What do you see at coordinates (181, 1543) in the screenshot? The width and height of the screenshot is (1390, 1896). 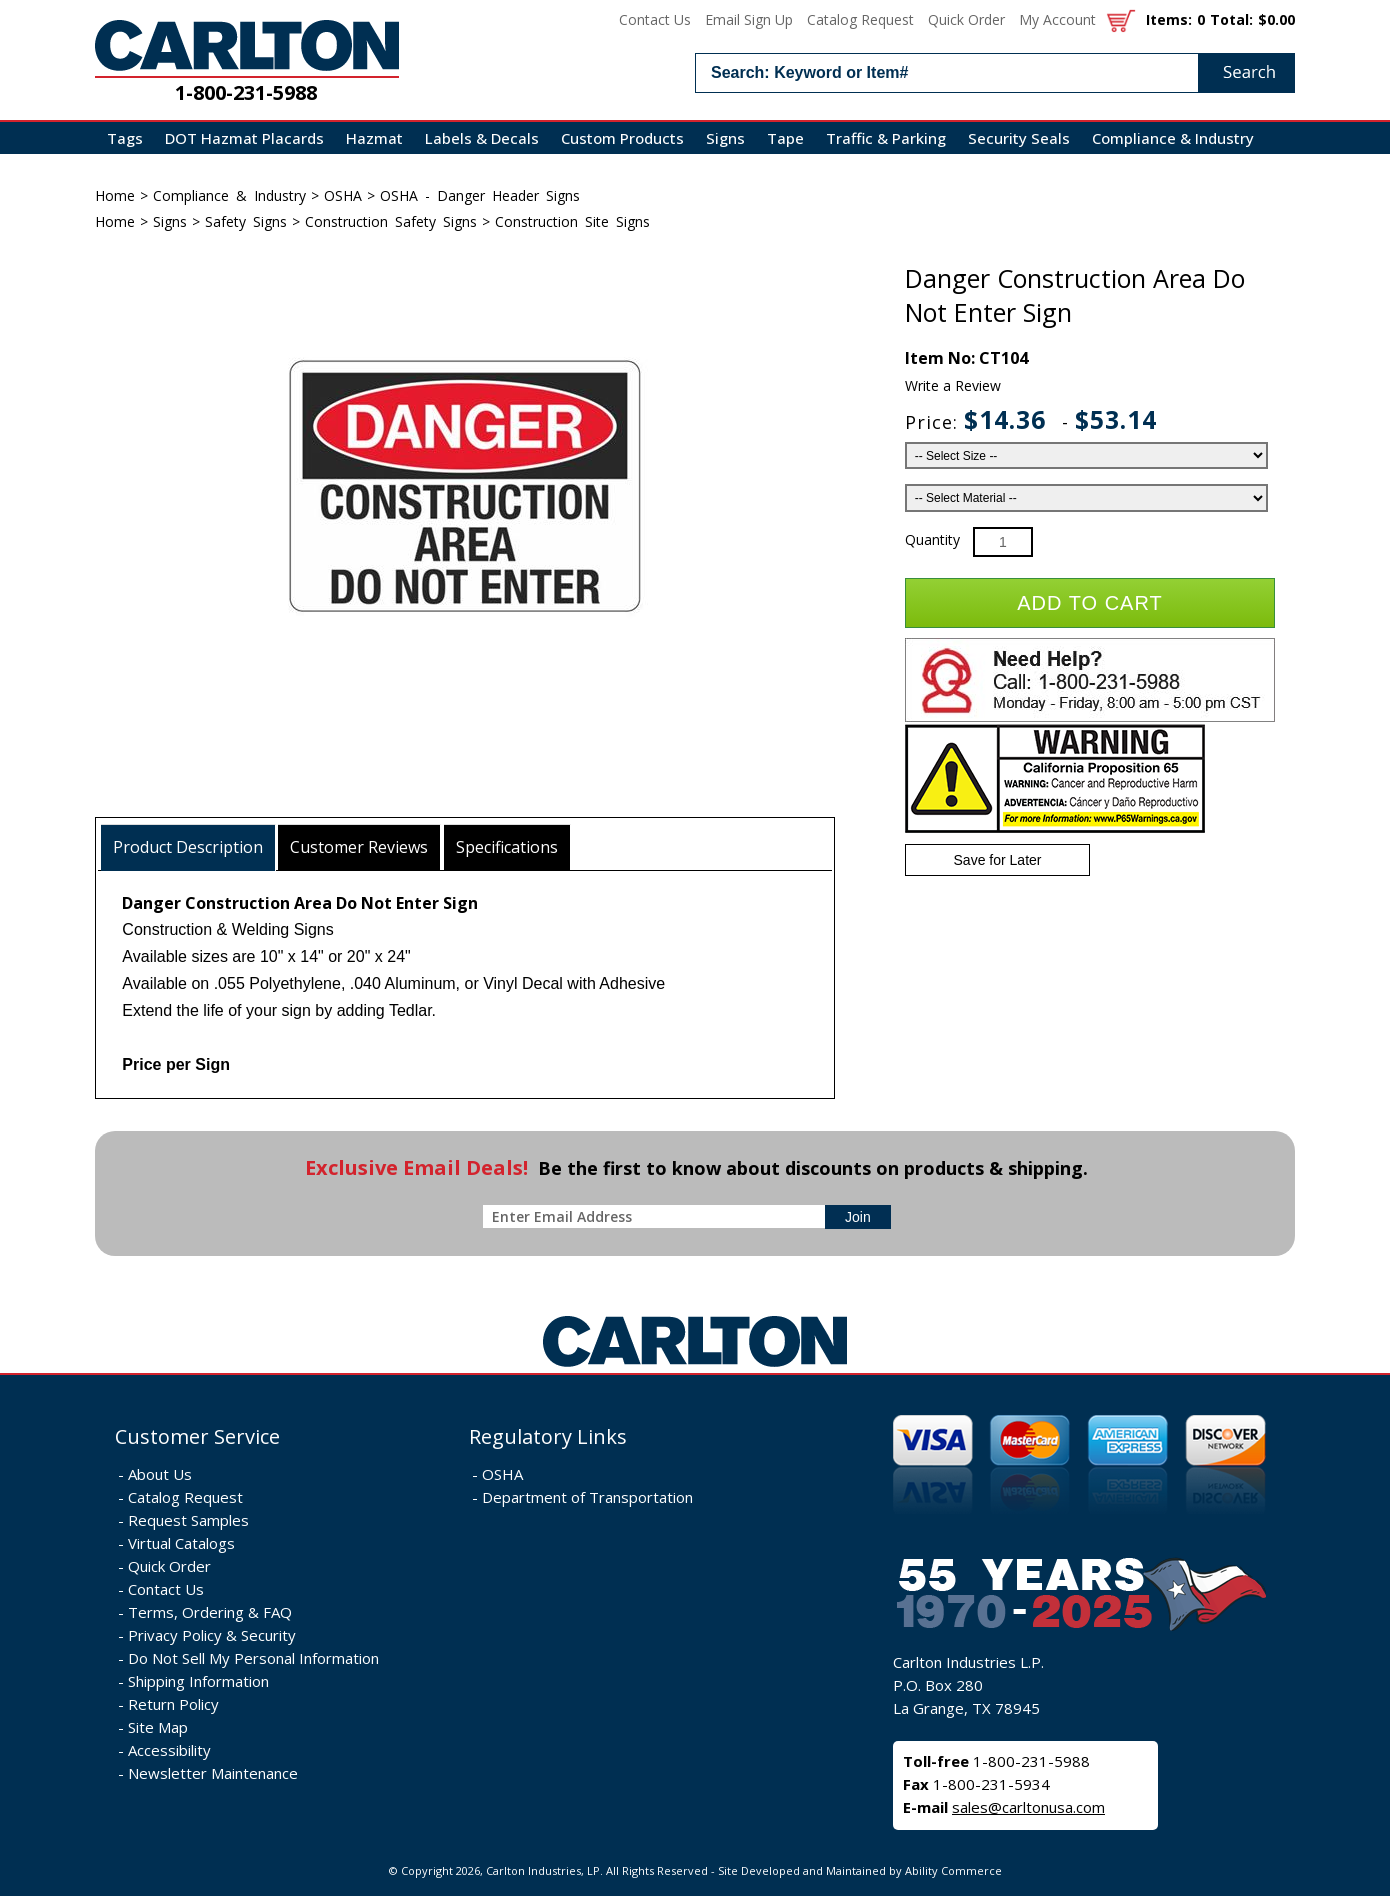 I see `Virtual Catalogs` at bounding box center [181, 1543].